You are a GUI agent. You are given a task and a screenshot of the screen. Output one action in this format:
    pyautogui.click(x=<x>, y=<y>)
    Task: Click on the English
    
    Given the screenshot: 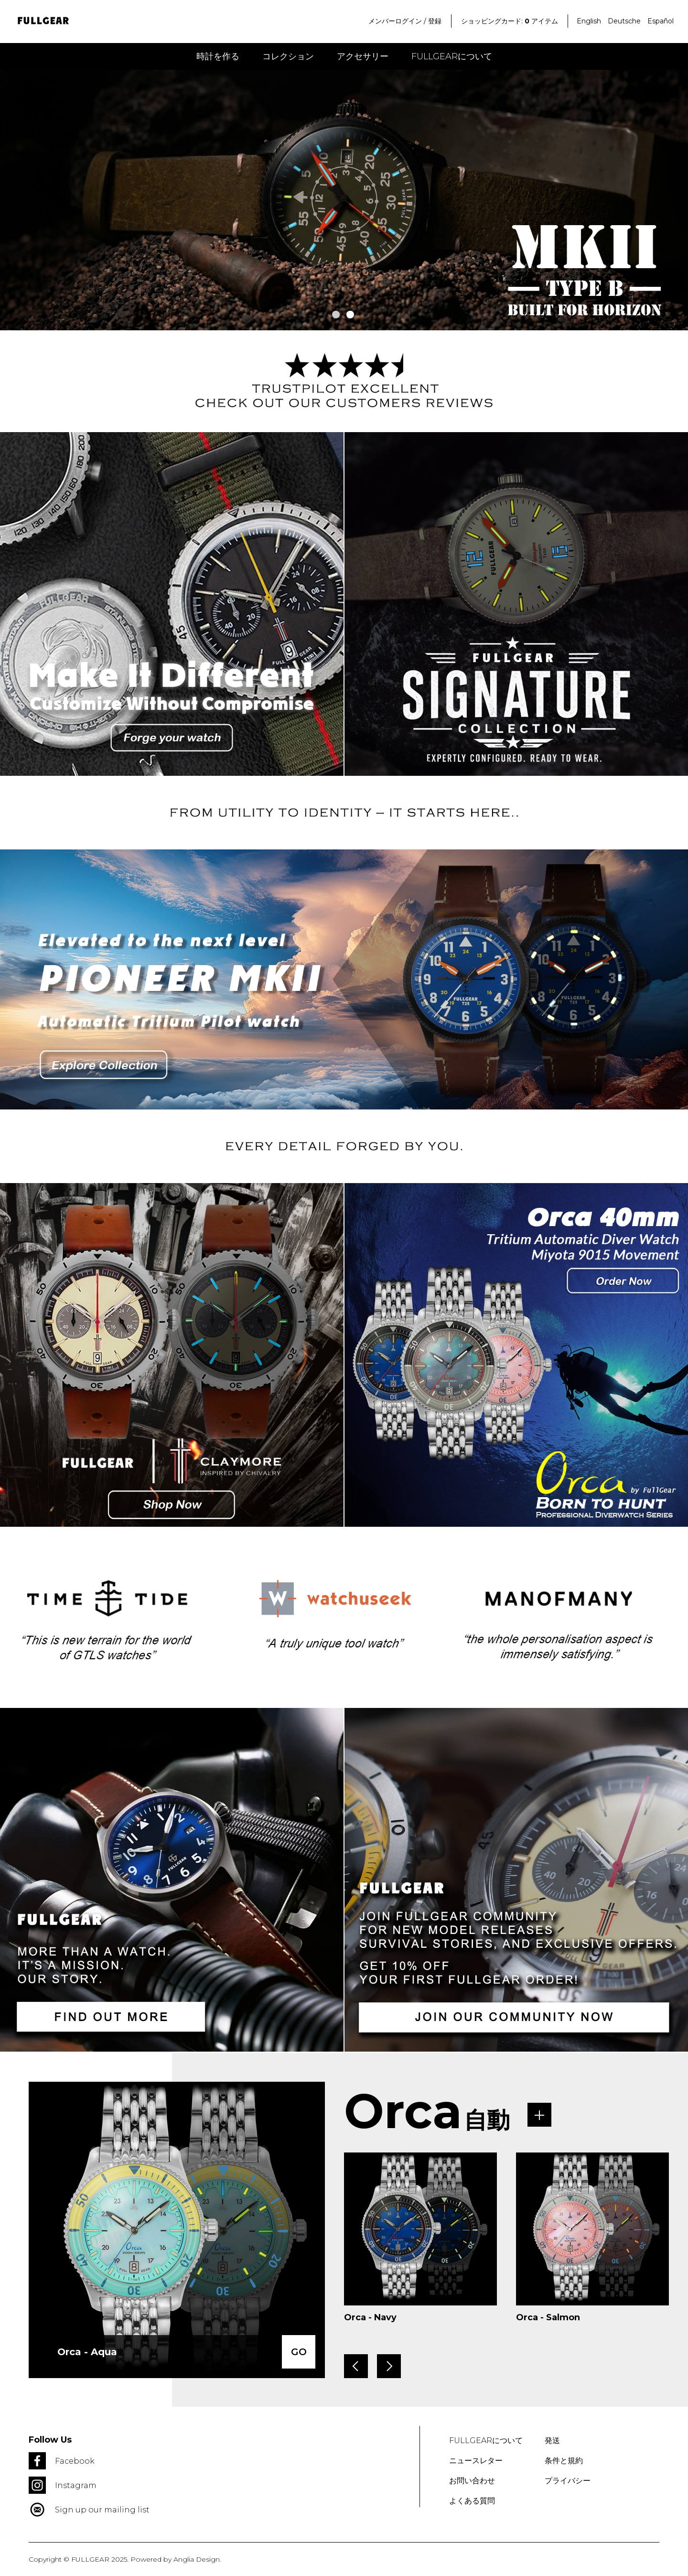 What is the action you would take?
    pyautogui.click(x=589, y=21)
    